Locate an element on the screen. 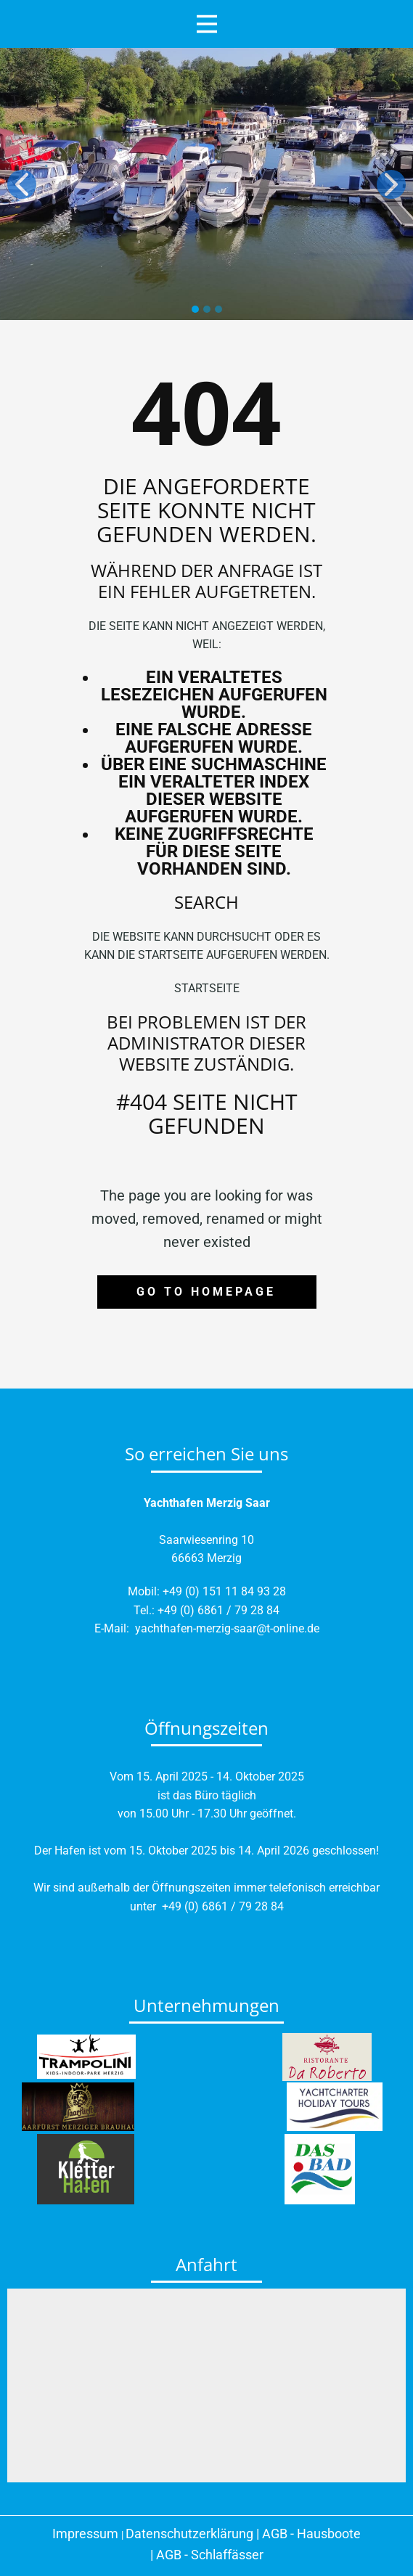 This screenshot has height=2576, width=413. +49 (0) 6861 / 79 28 84 is located at coordinates (218, 1610).